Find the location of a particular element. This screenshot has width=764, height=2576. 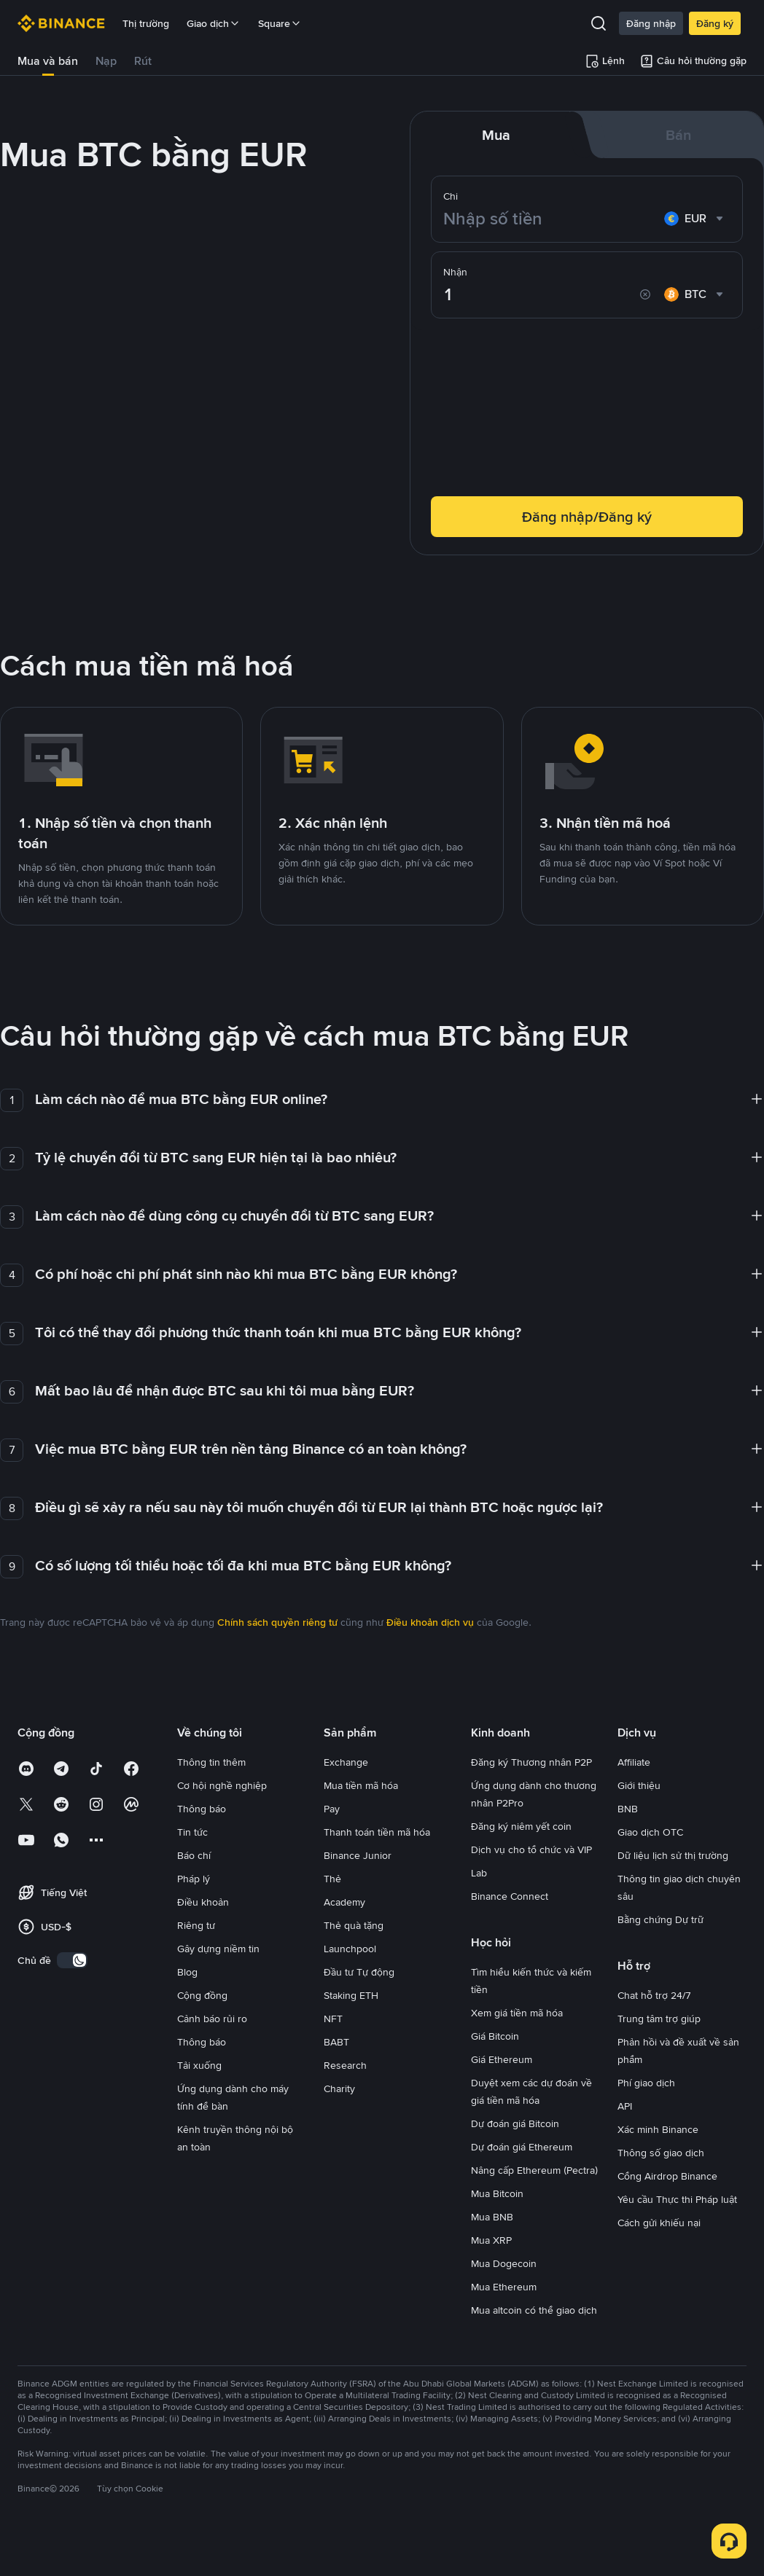

Mua Ethereum is located at coordinates (504, 2286).